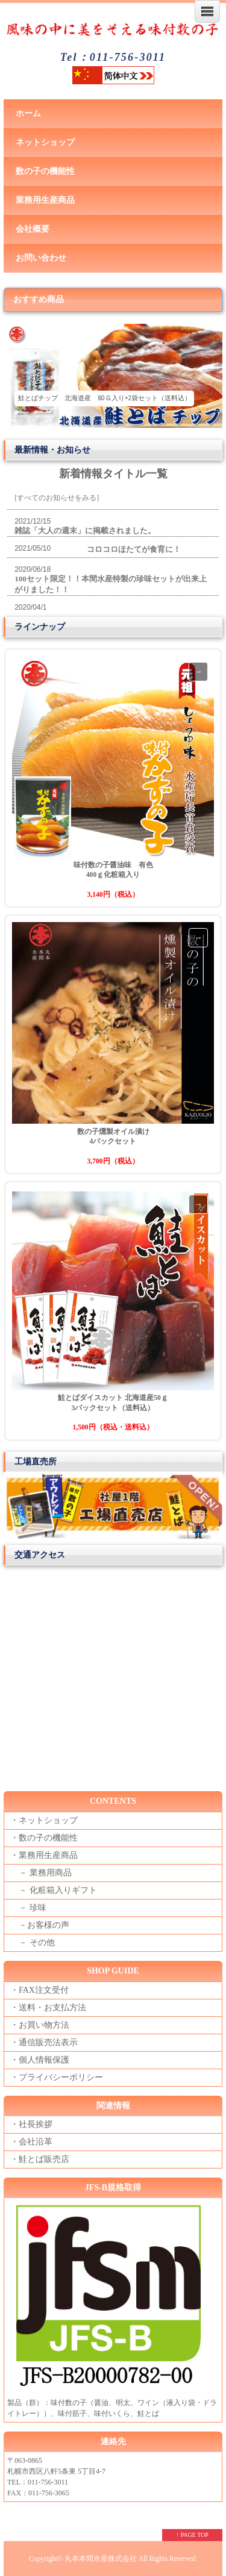 The image size is (226, 2576). What do you see at coordinates (48, 2007) in the screenshot?
I see `・送料・お支払方法` at bounding box center [48, 2007].